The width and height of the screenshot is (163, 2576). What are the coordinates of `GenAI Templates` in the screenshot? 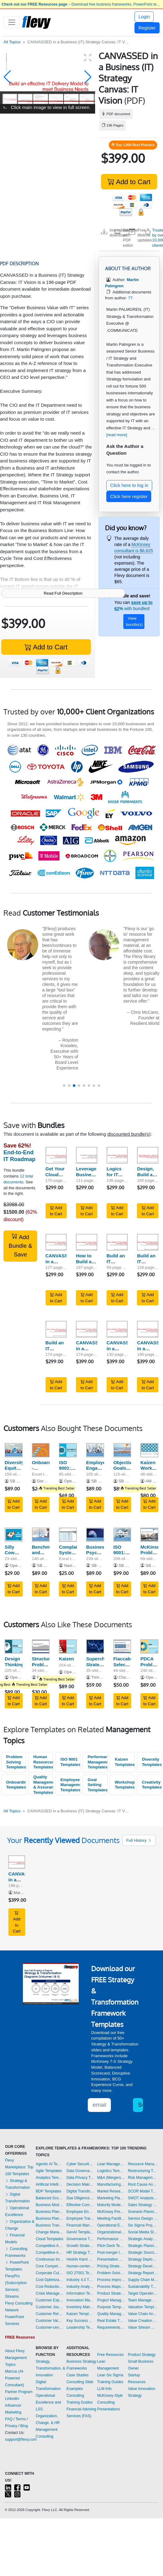 It's located at (80, 2232).